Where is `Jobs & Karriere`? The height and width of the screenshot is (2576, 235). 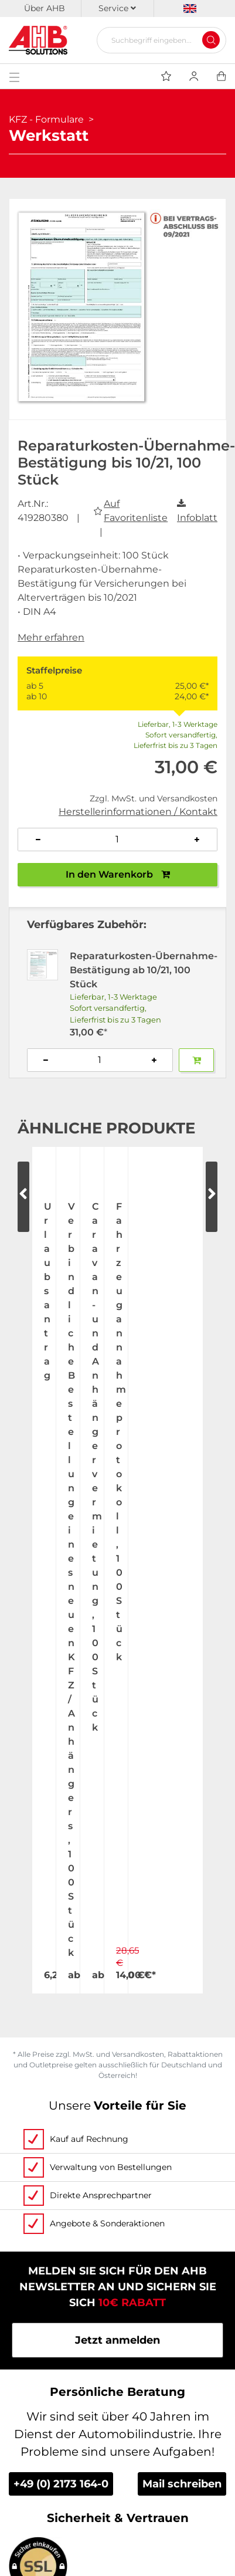
Jobs & Karriere is located at coordinates (117, 2161).